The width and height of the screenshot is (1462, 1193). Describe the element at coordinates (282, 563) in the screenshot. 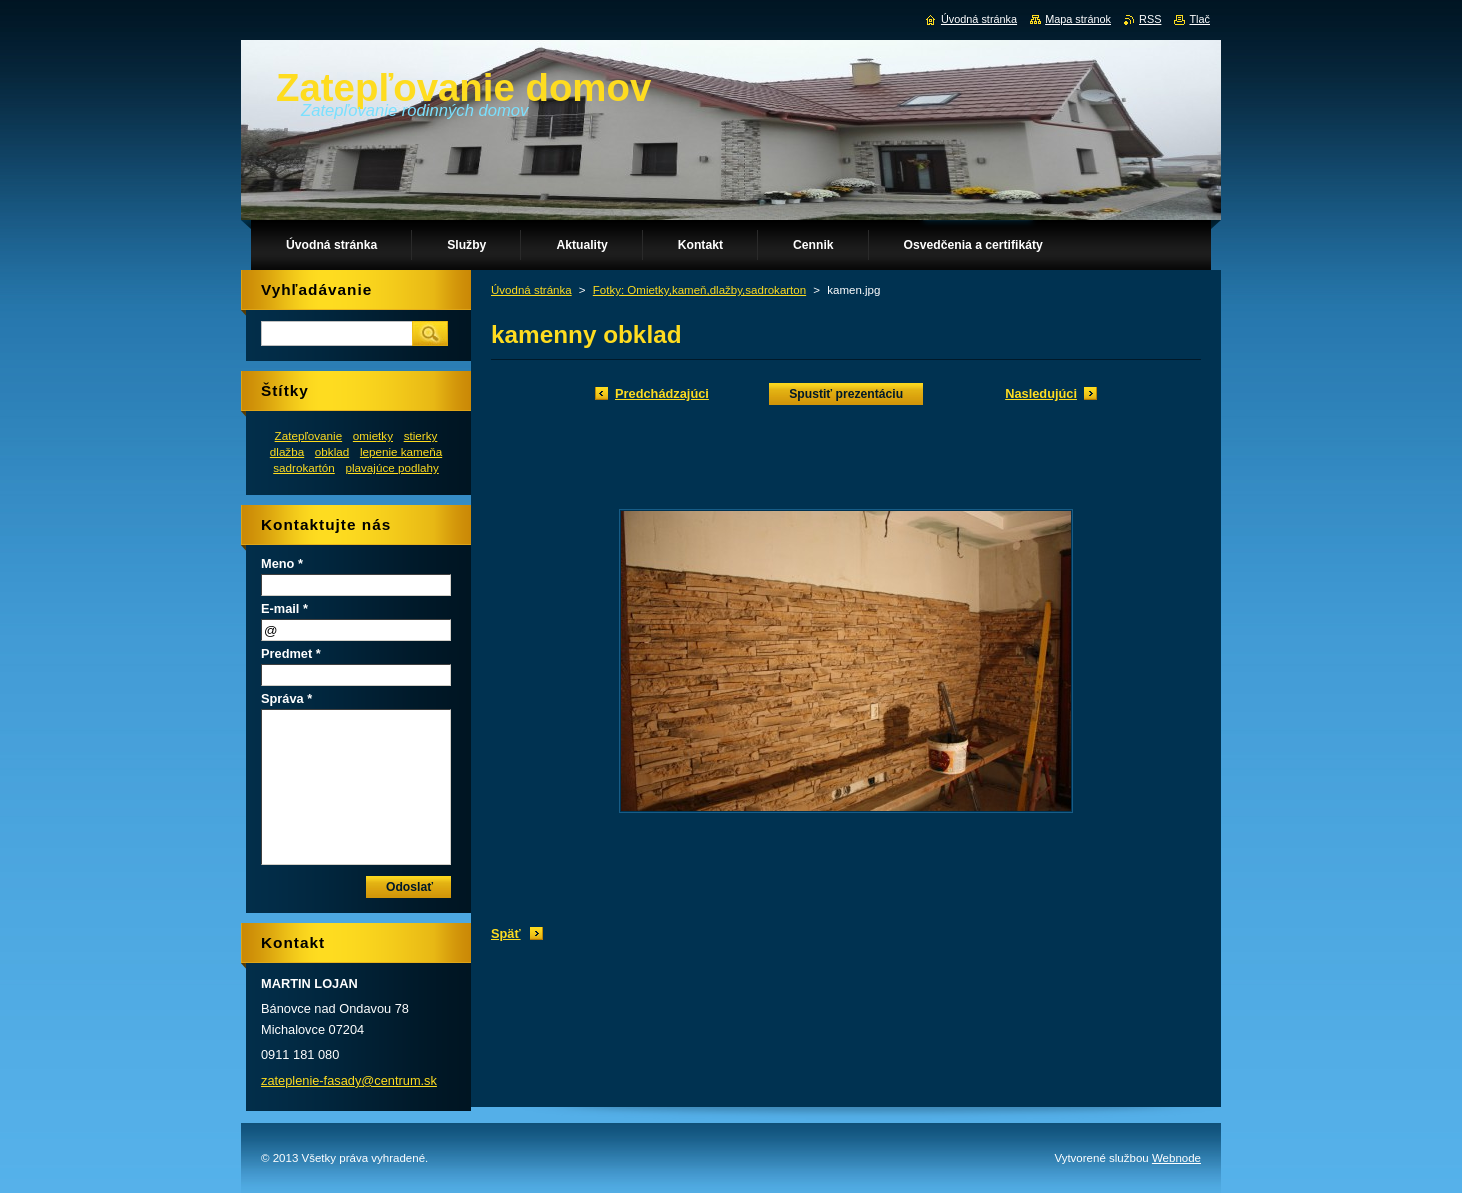

I see `Meno *` at that location.